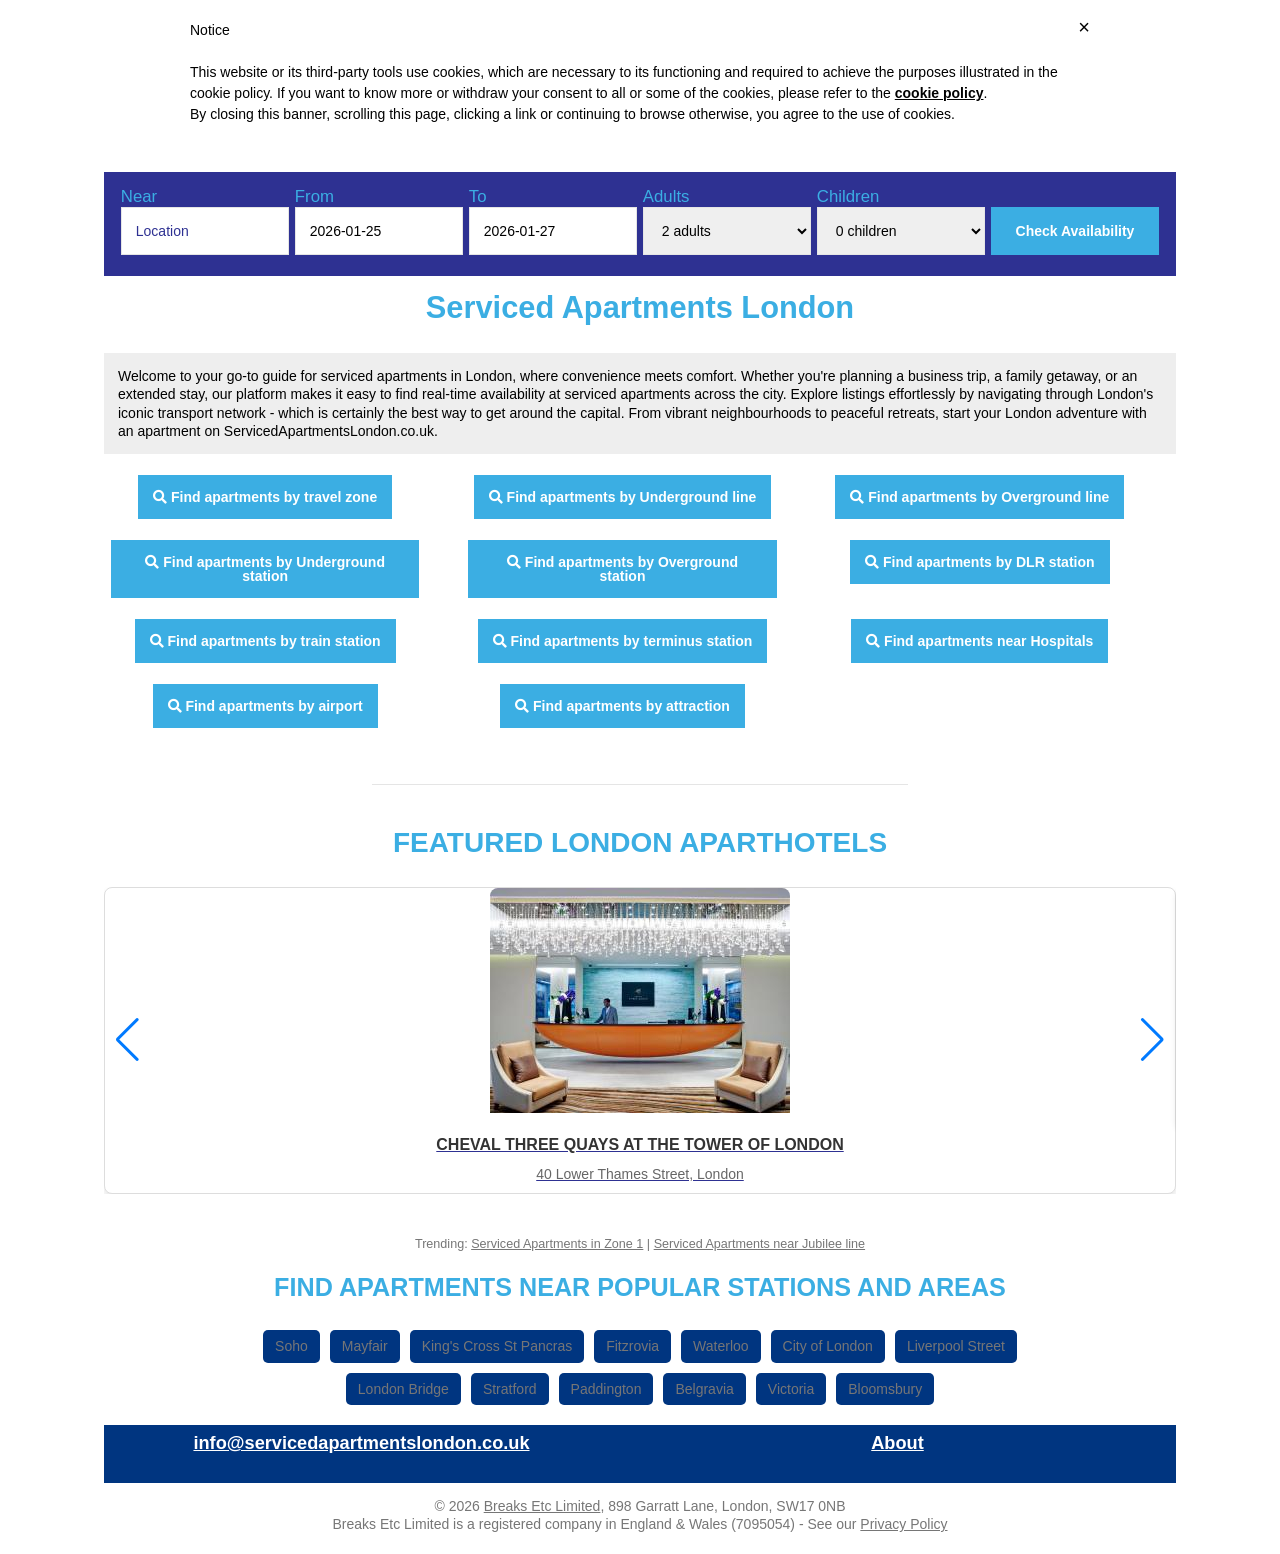 This screenshot has height=1554, width=1280. What do you see at coordinates (291, 1346) in the screenshot?
I see `Soho` at bounding box center [291, 1346].